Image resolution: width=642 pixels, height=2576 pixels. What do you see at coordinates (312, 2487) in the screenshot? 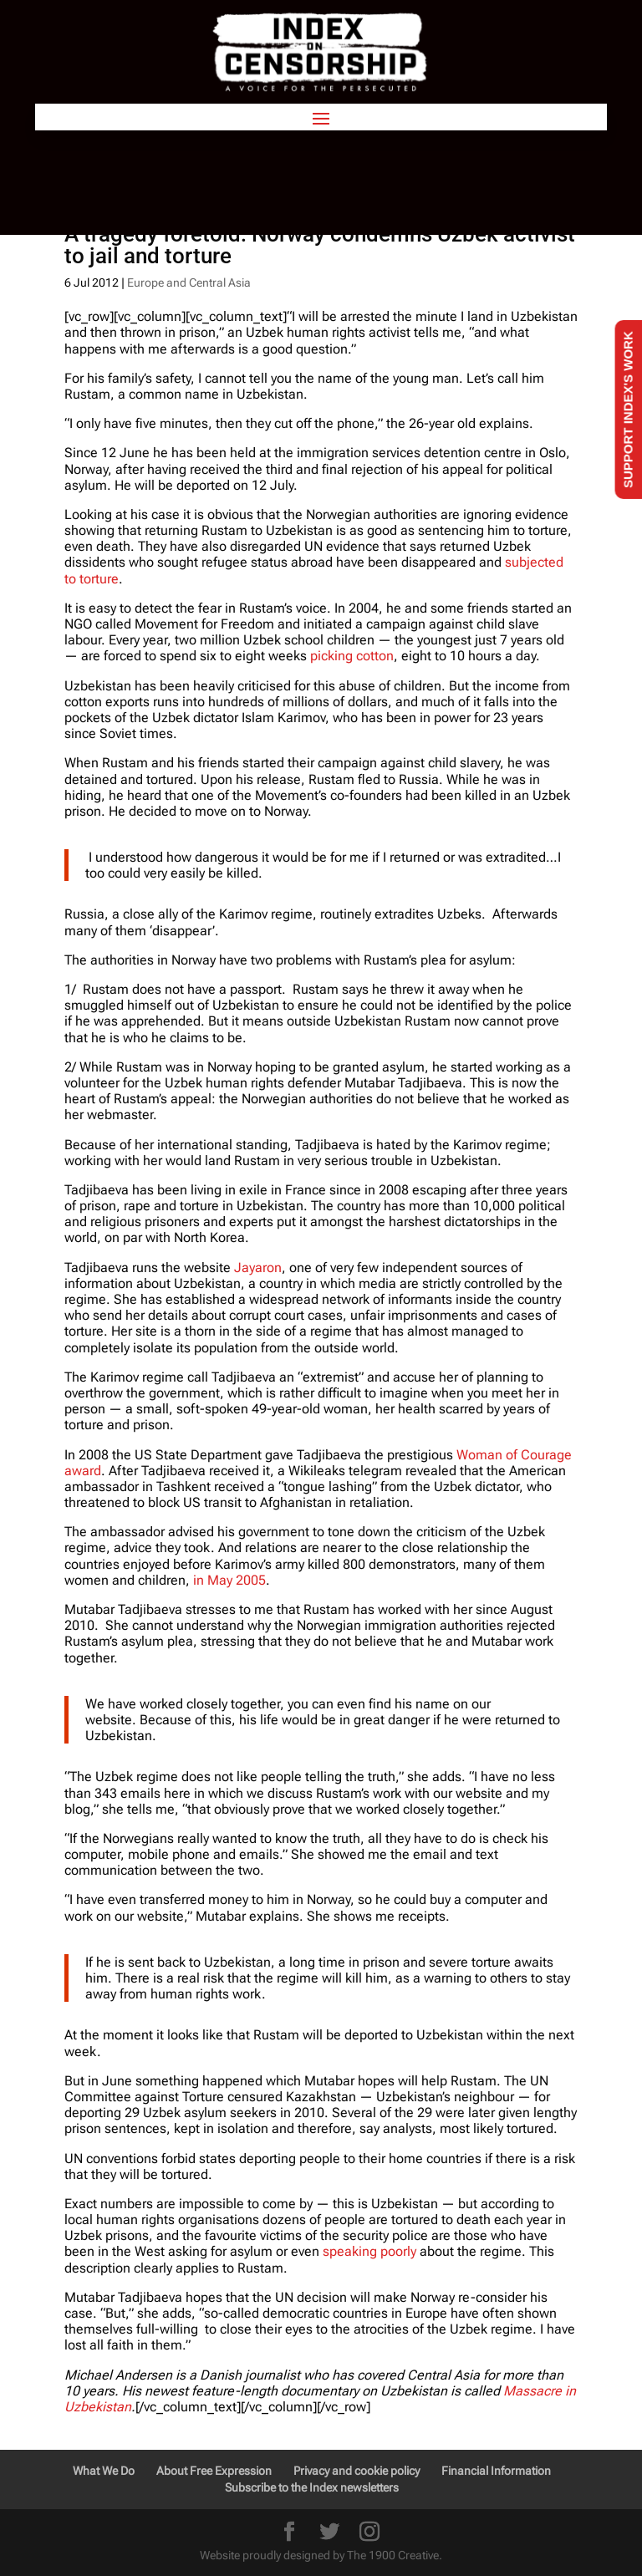
I see `Subscribe to the Index newsletters` at bounding box center [312, 2487].